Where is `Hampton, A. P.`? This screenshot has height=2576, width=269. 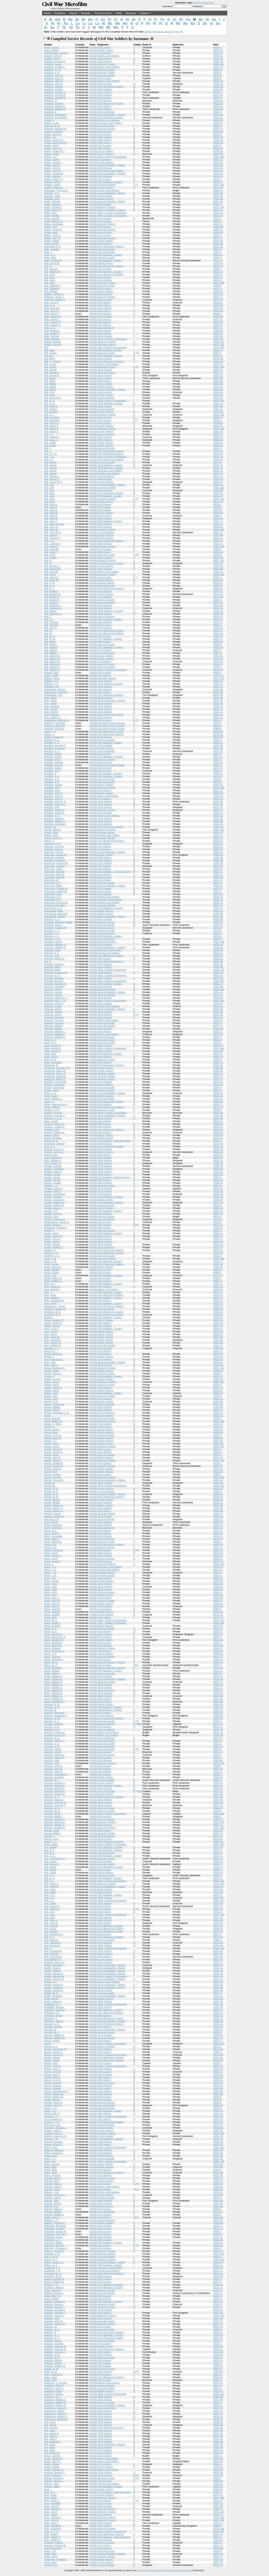
Hampton, A. P. is located at coordinates (52, 919).